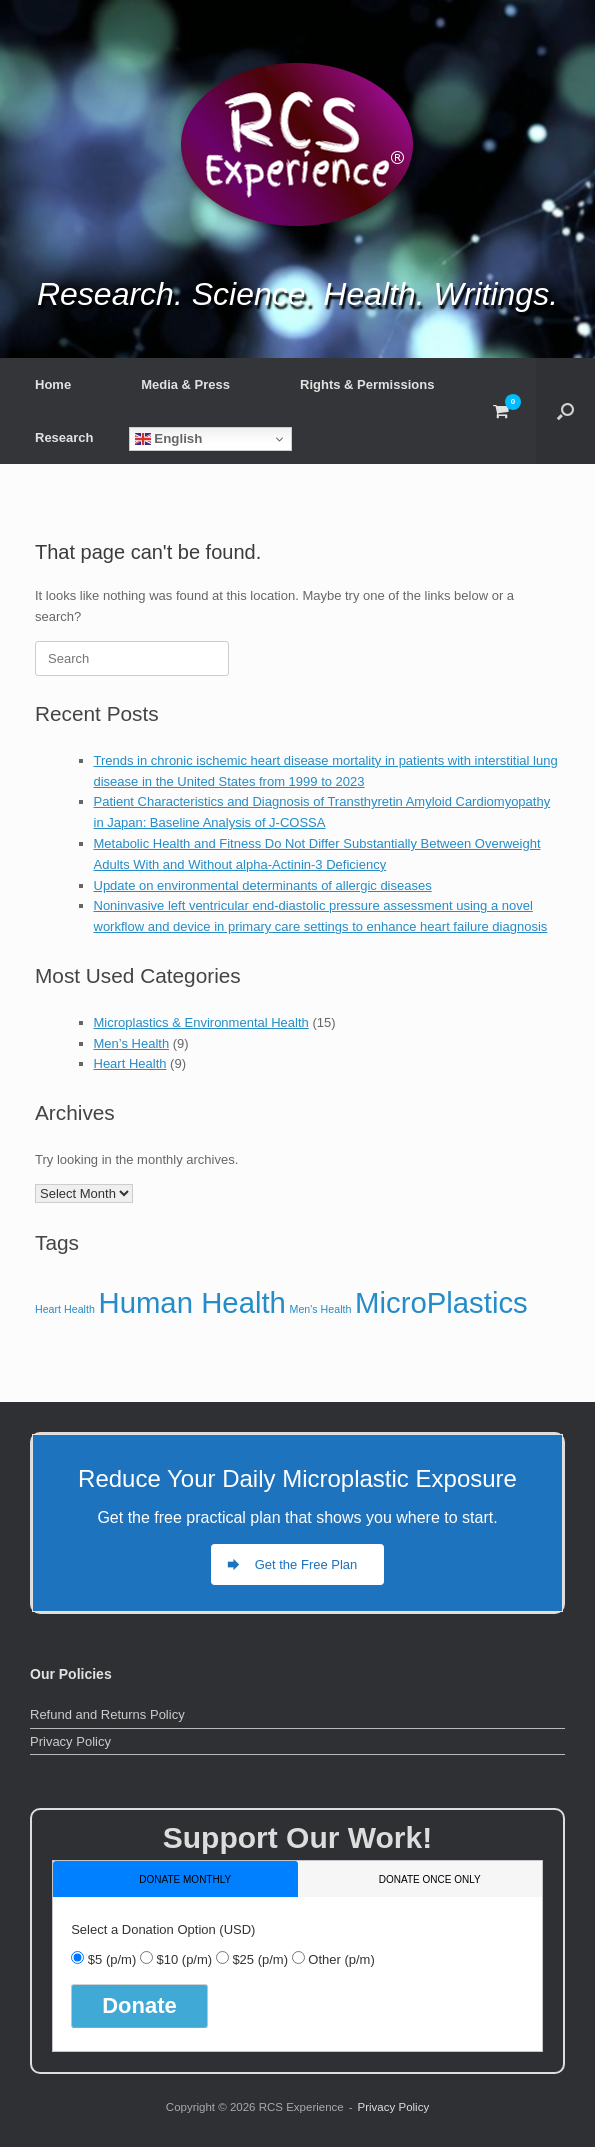  I want to click on [tab], so click(175, 1879).